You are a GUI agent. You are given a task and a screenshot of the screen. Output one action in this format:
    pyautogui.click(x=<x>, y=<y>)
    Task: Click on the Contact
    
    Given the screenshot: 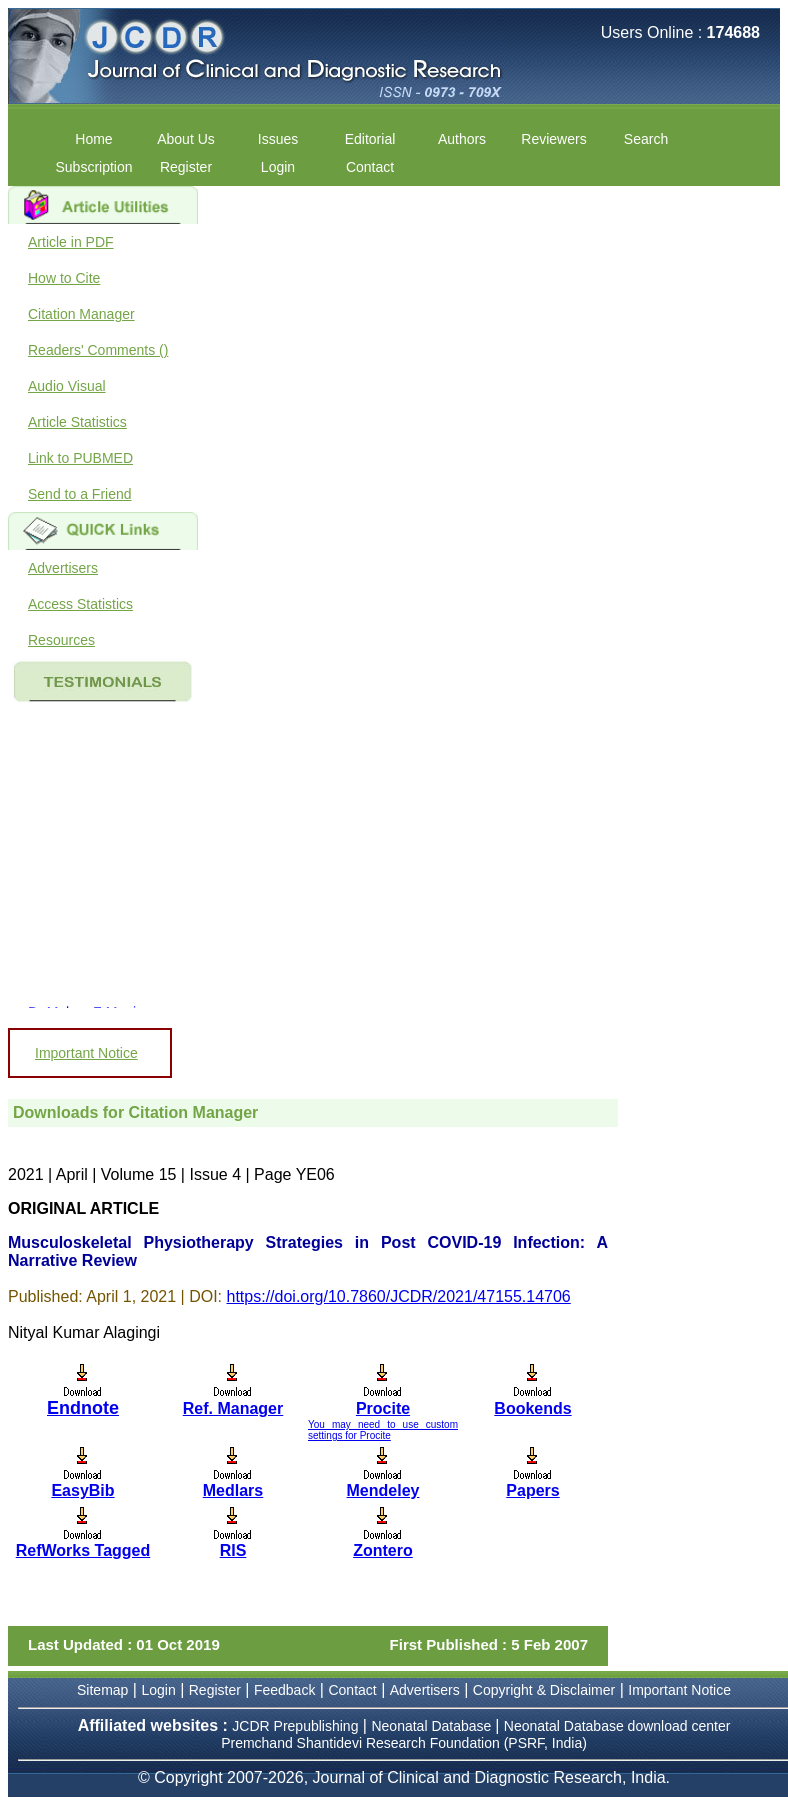 What is the action you would take?
    pyautogui.click(x=370, y=167)
    